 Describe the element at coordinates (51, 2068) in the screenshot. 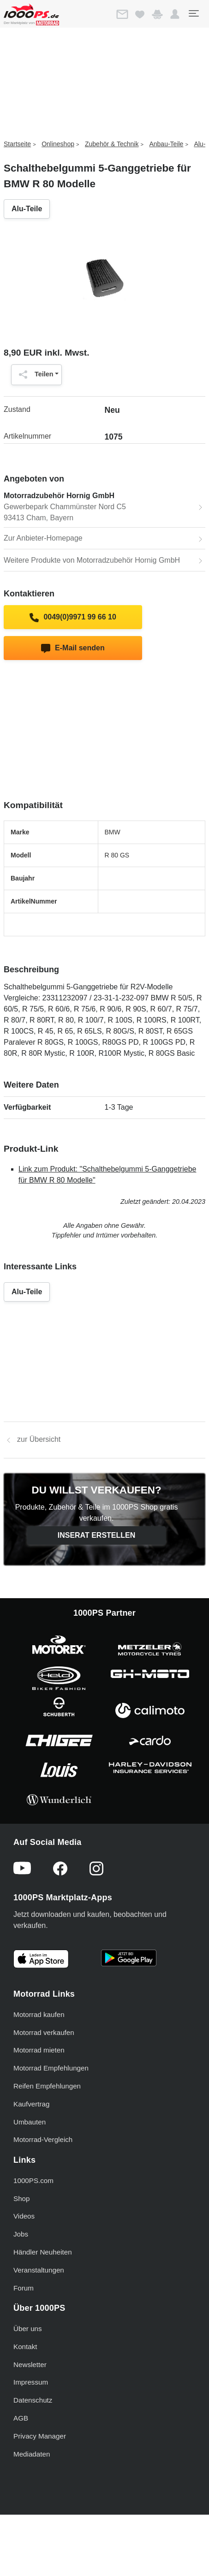

I see `Motorrad Empfehlungen` at that location.